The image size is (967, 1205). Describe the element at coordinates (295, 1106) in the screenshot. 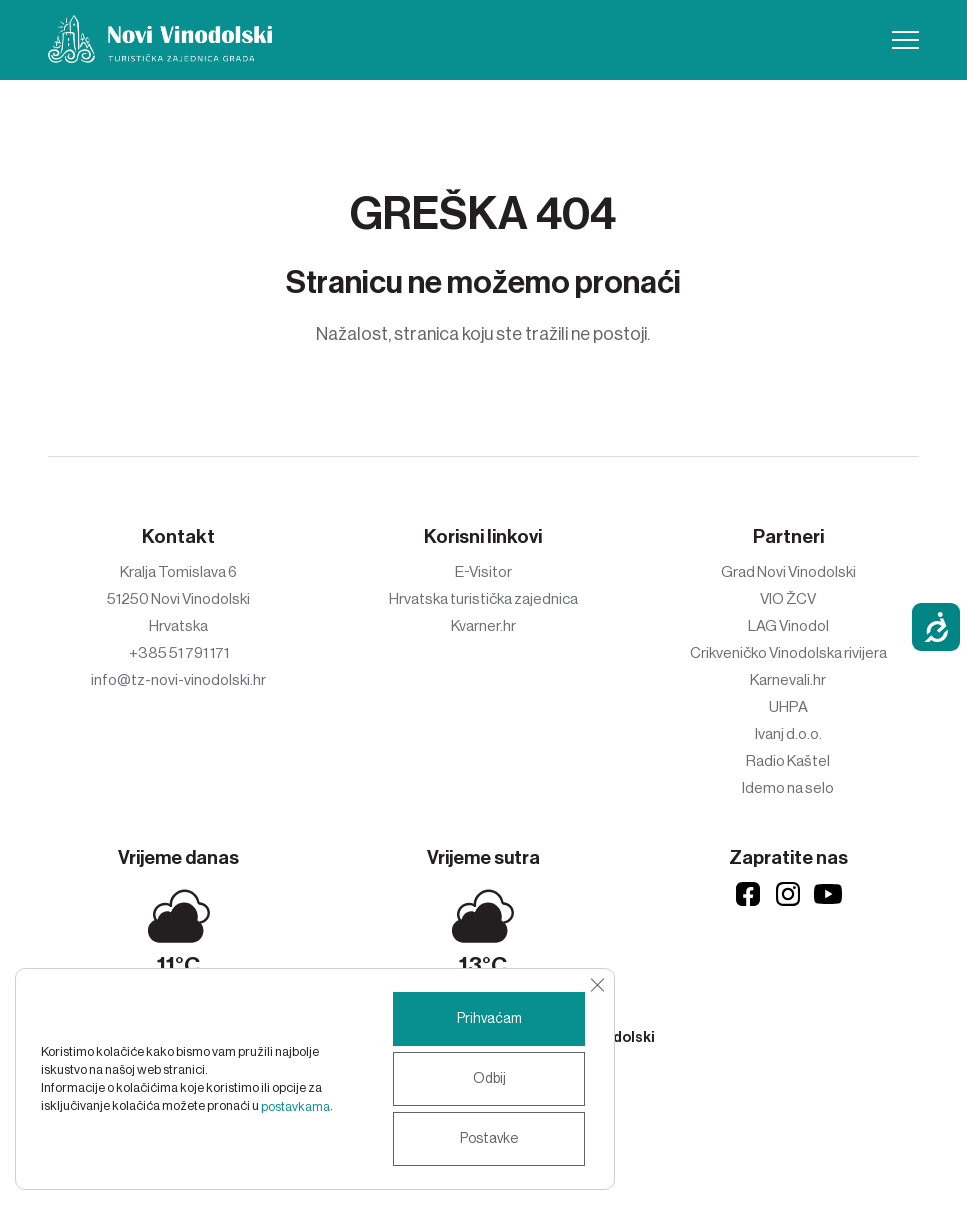

I see `postavkama` at that location.